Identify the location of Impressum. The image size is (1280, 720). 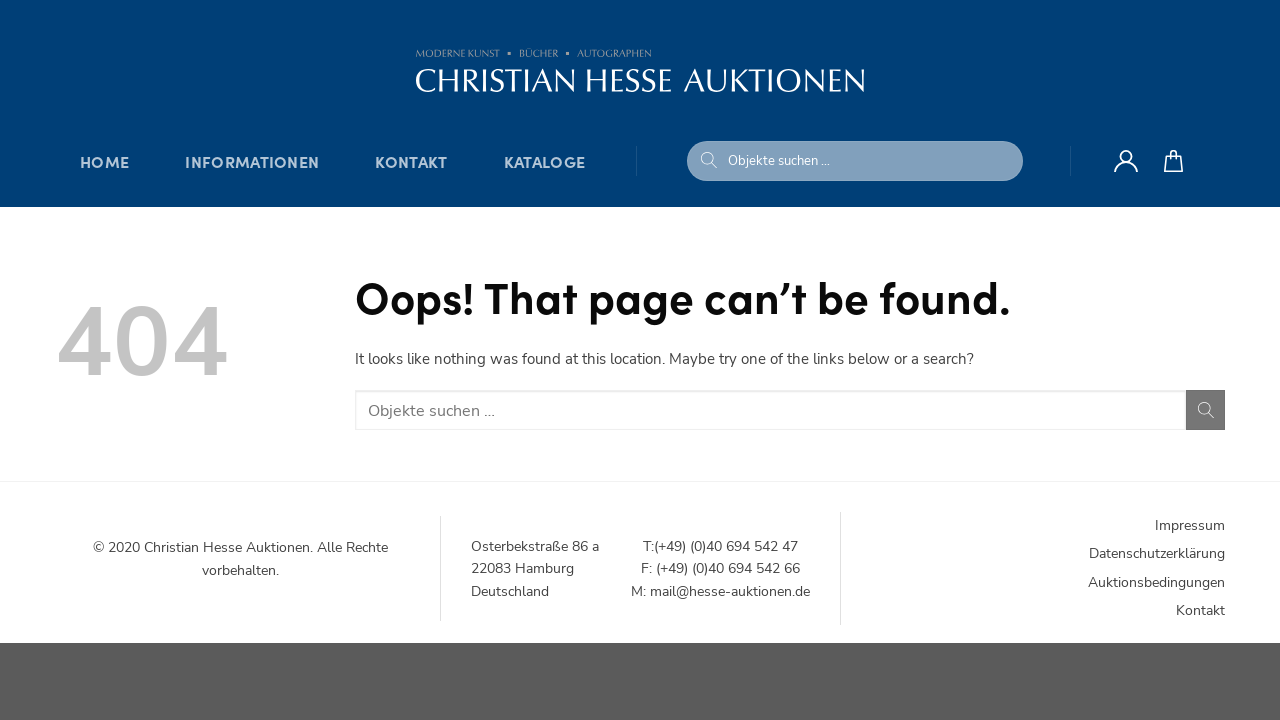
(1190, 525).